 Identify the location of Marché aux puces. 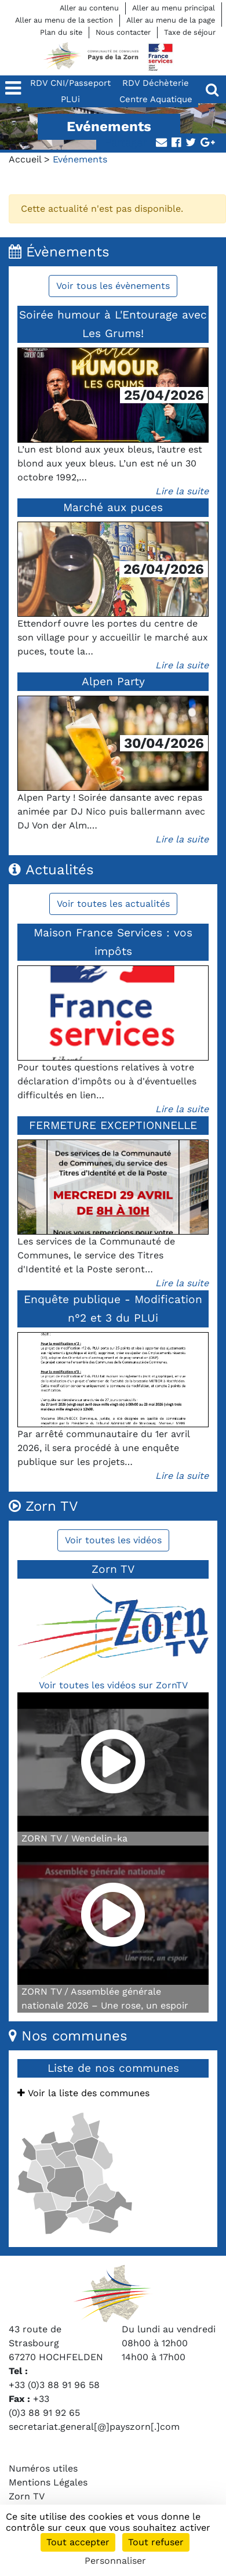
(113, 507).